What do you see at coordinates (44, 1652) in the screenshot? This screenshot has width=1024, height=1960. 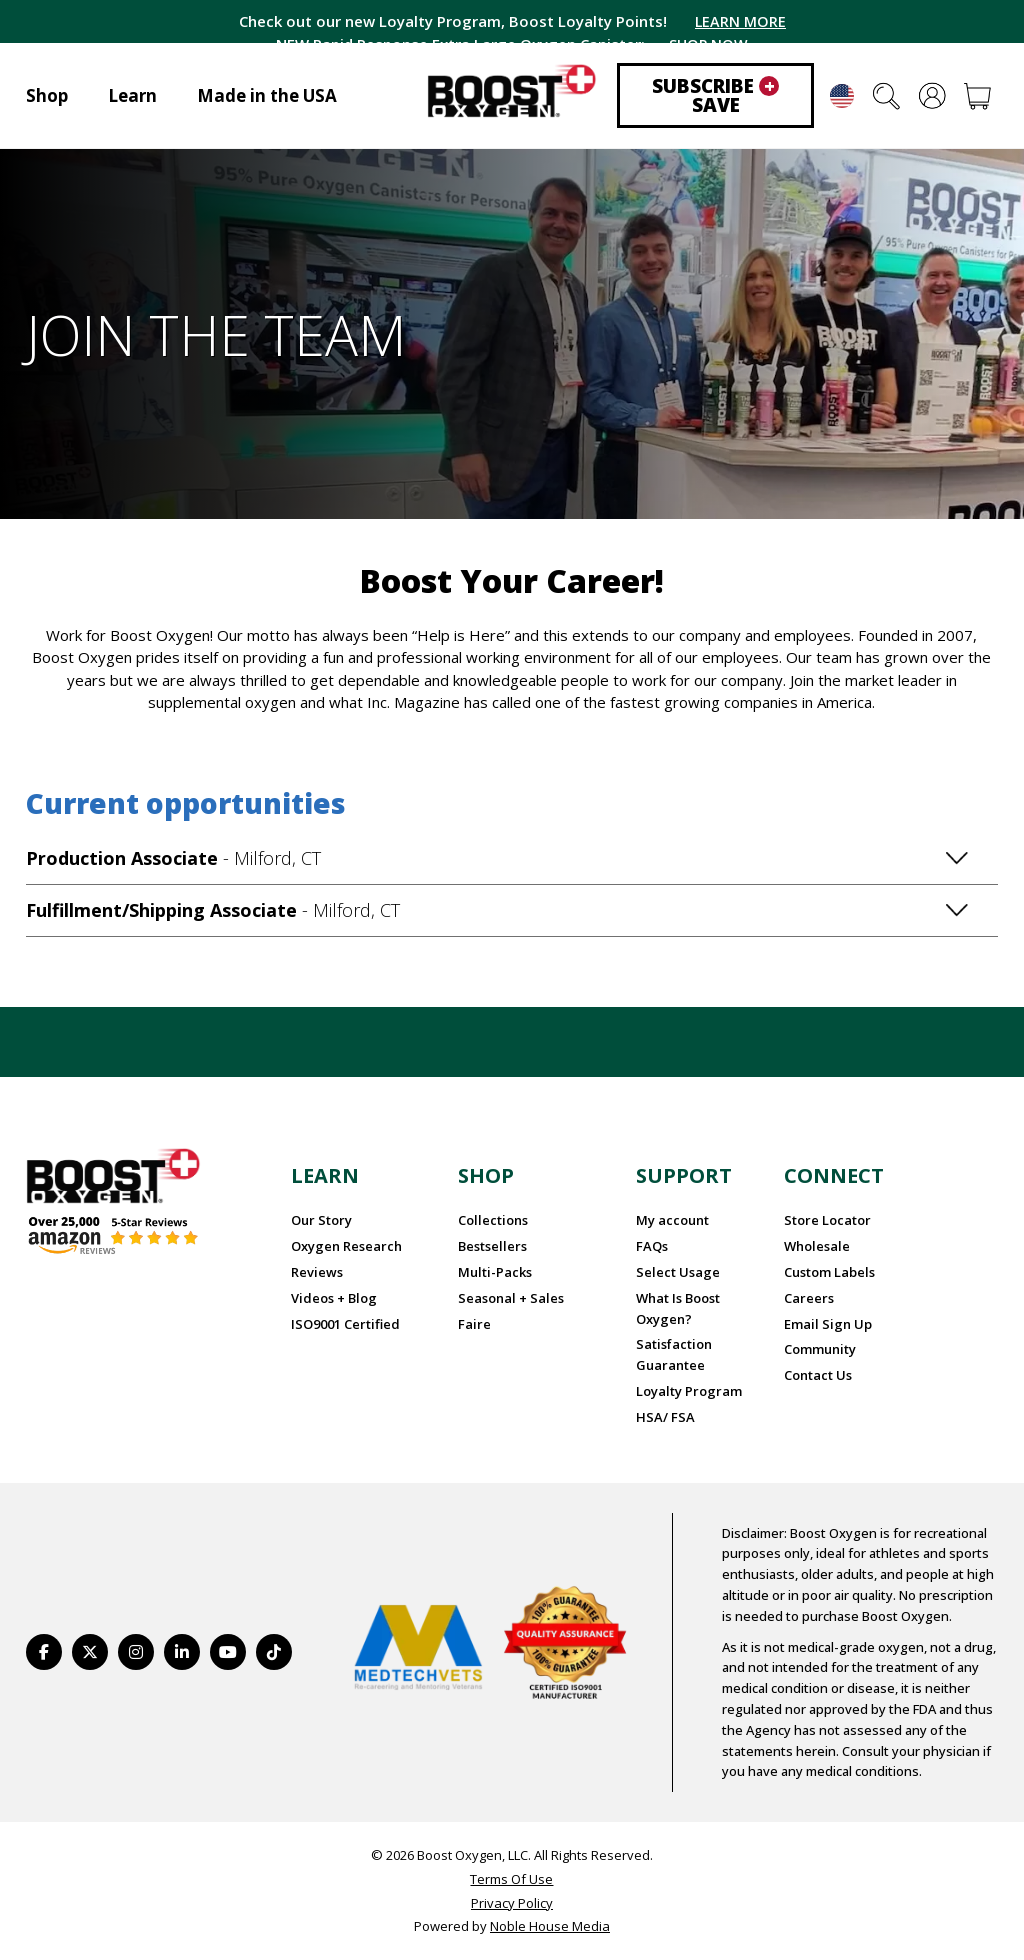 I see `[https://www.facebook.com/BoostOxygenUSA/]` at bounding box center [44, 1652].